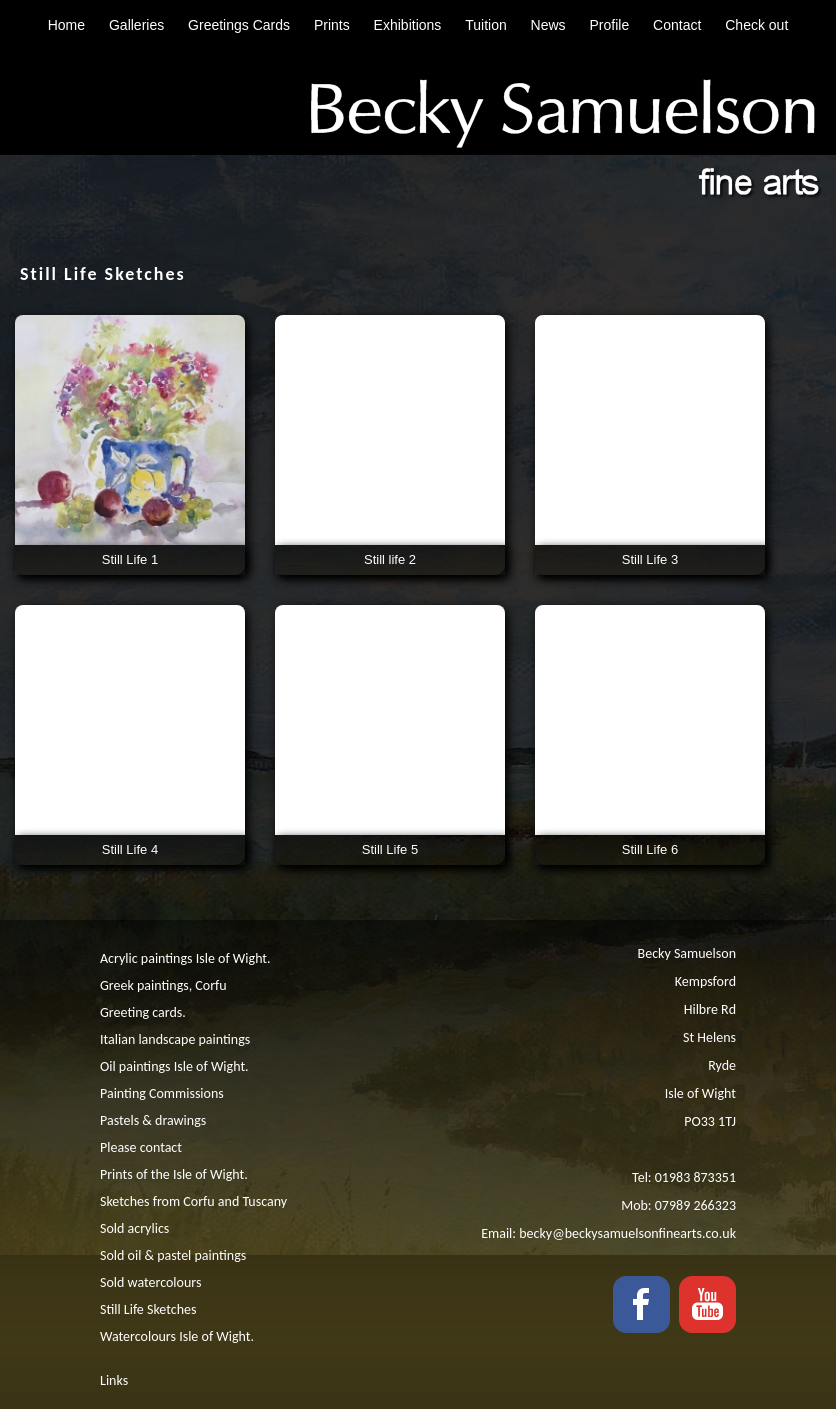  I want to click on Please contact, so click(141, 1147).